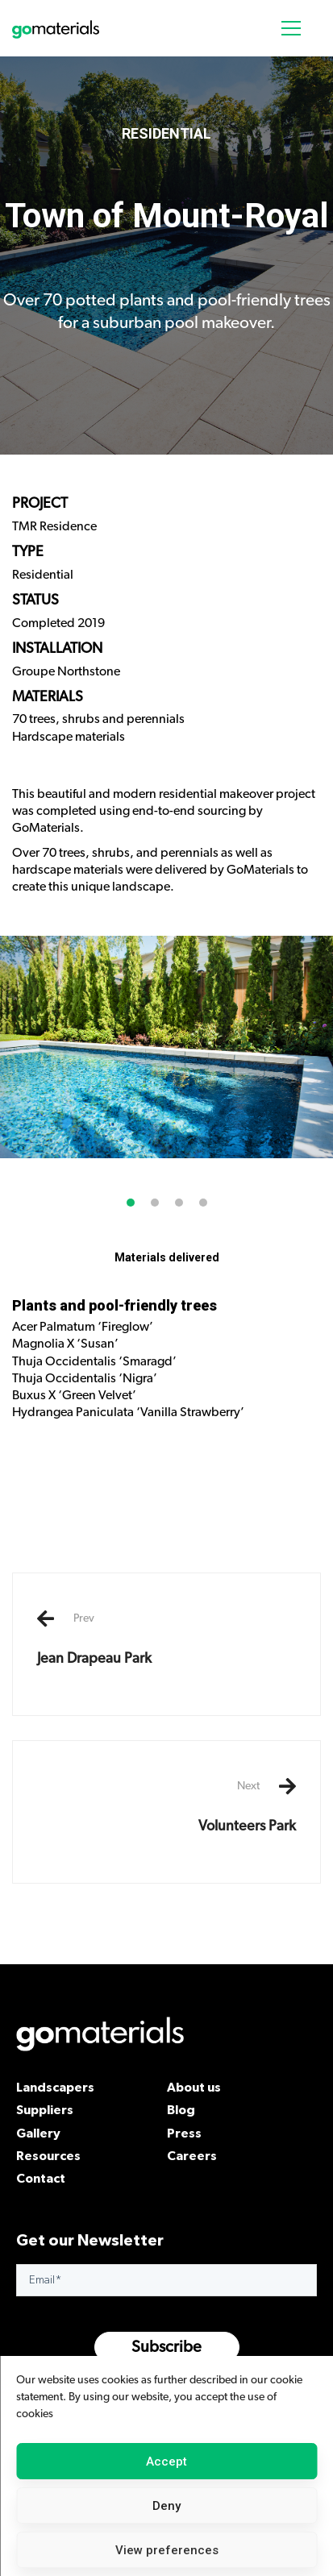 Image resolution: width=333 pixels, height=2576 pixels. What do you see at coordinates (181, 2109) in the screenshot?
I see `Blog` at bounding box center [181, 2109].